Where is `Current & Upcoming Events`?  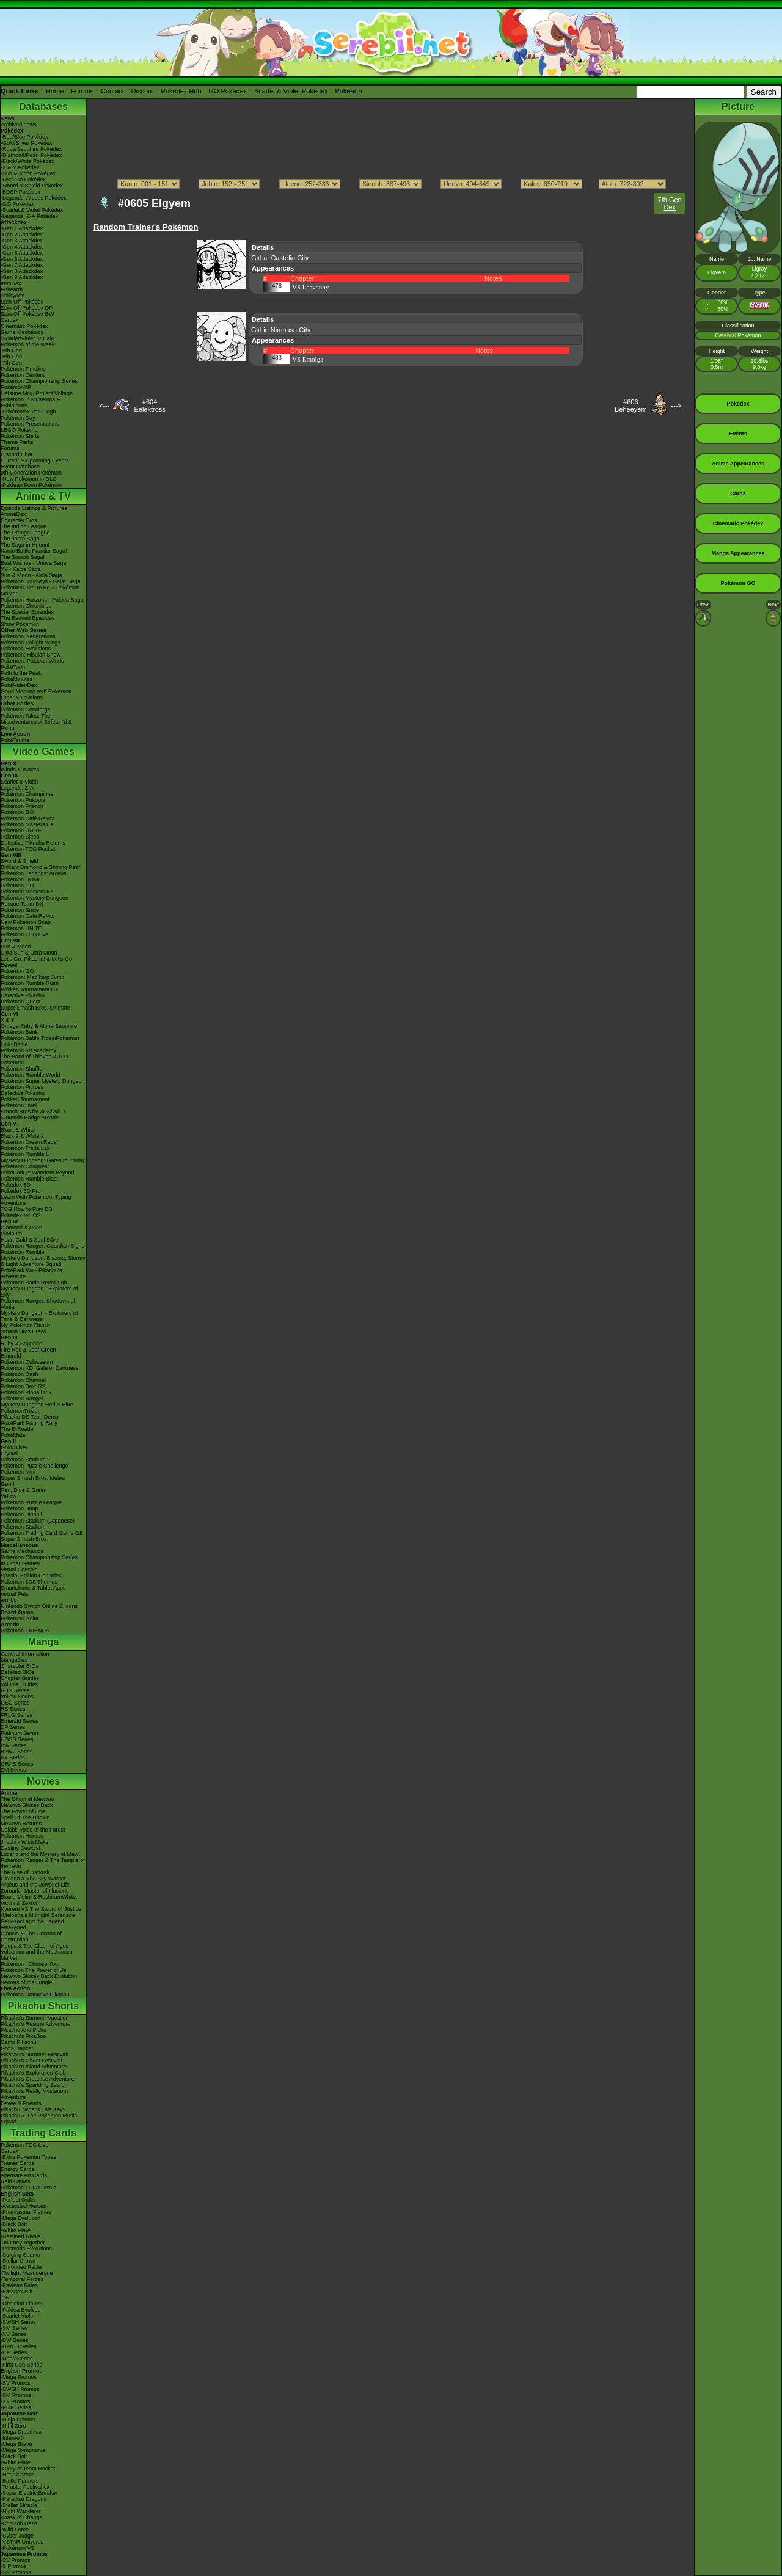 Current & Upcoming Events is located at coordinates (35, 460).